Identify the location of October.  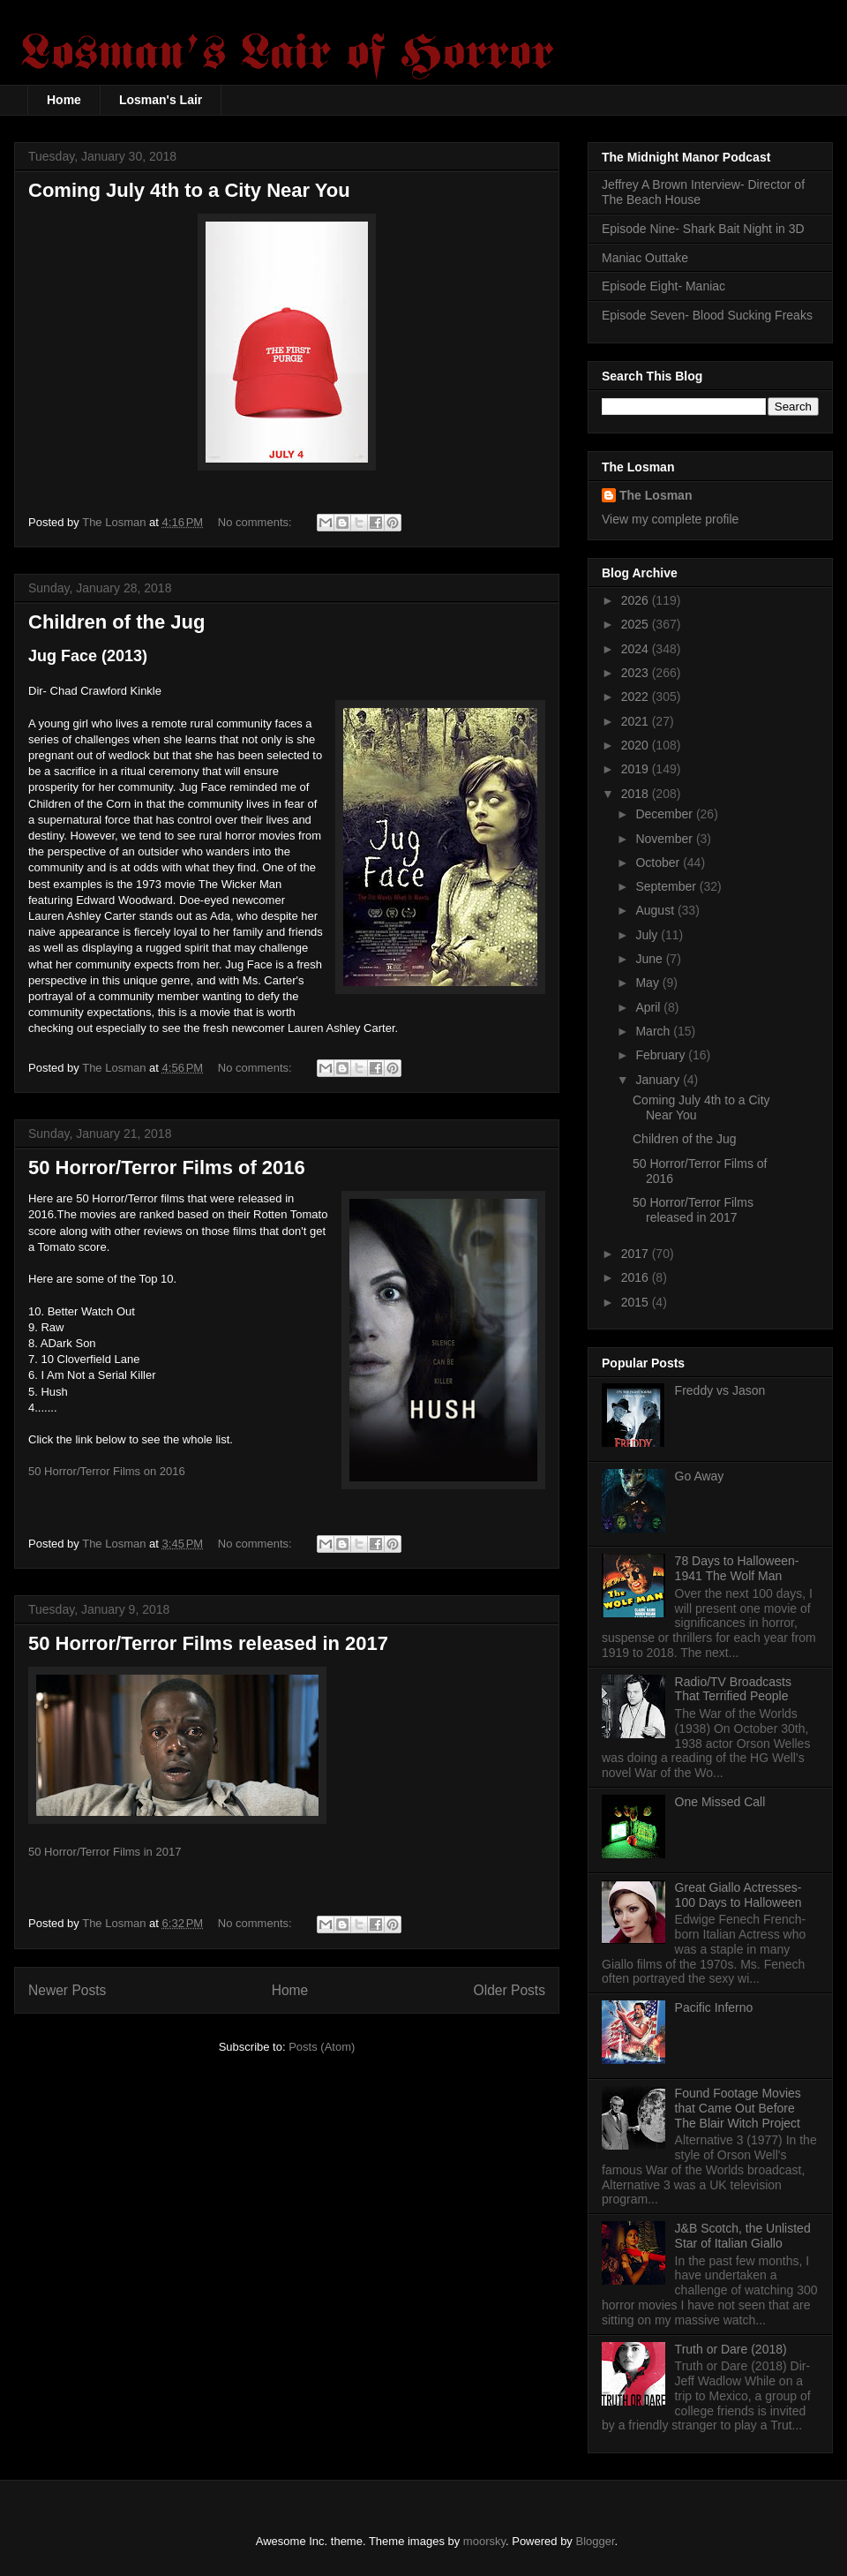
(659, 862).